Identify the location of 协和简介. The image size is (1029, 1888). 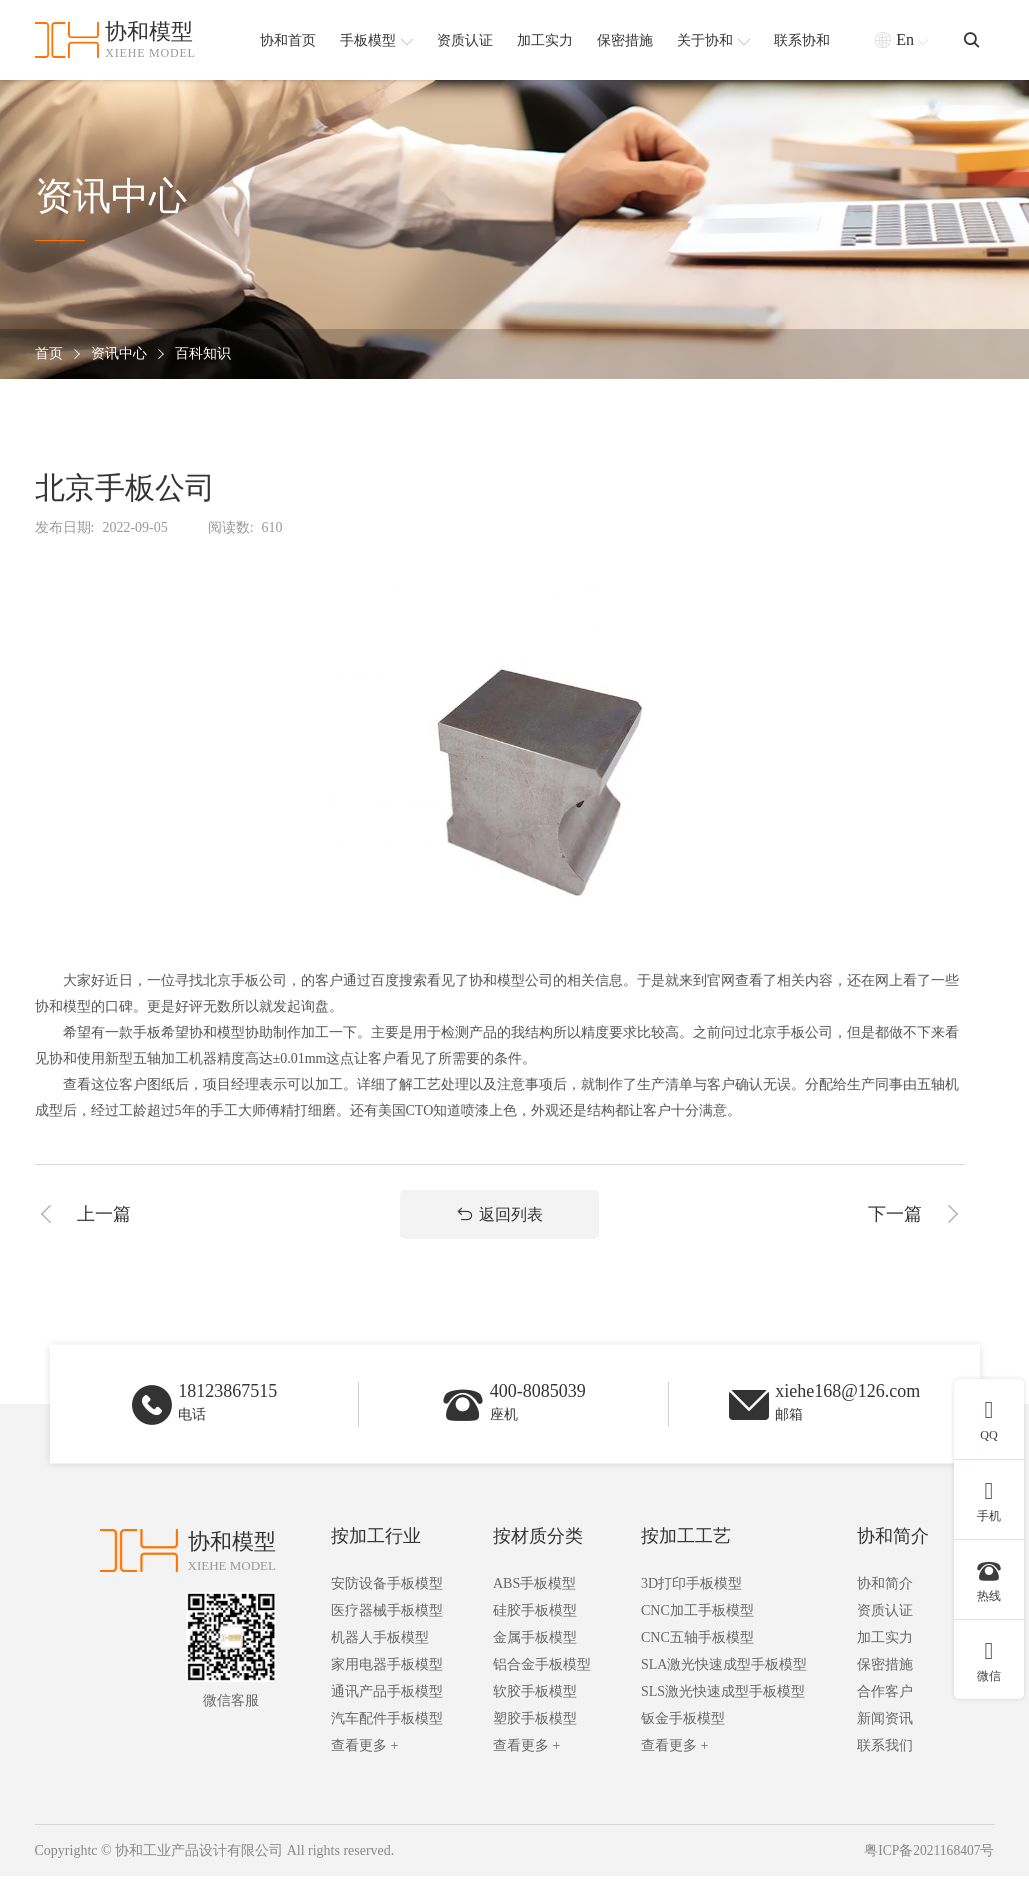
(893, 1548).